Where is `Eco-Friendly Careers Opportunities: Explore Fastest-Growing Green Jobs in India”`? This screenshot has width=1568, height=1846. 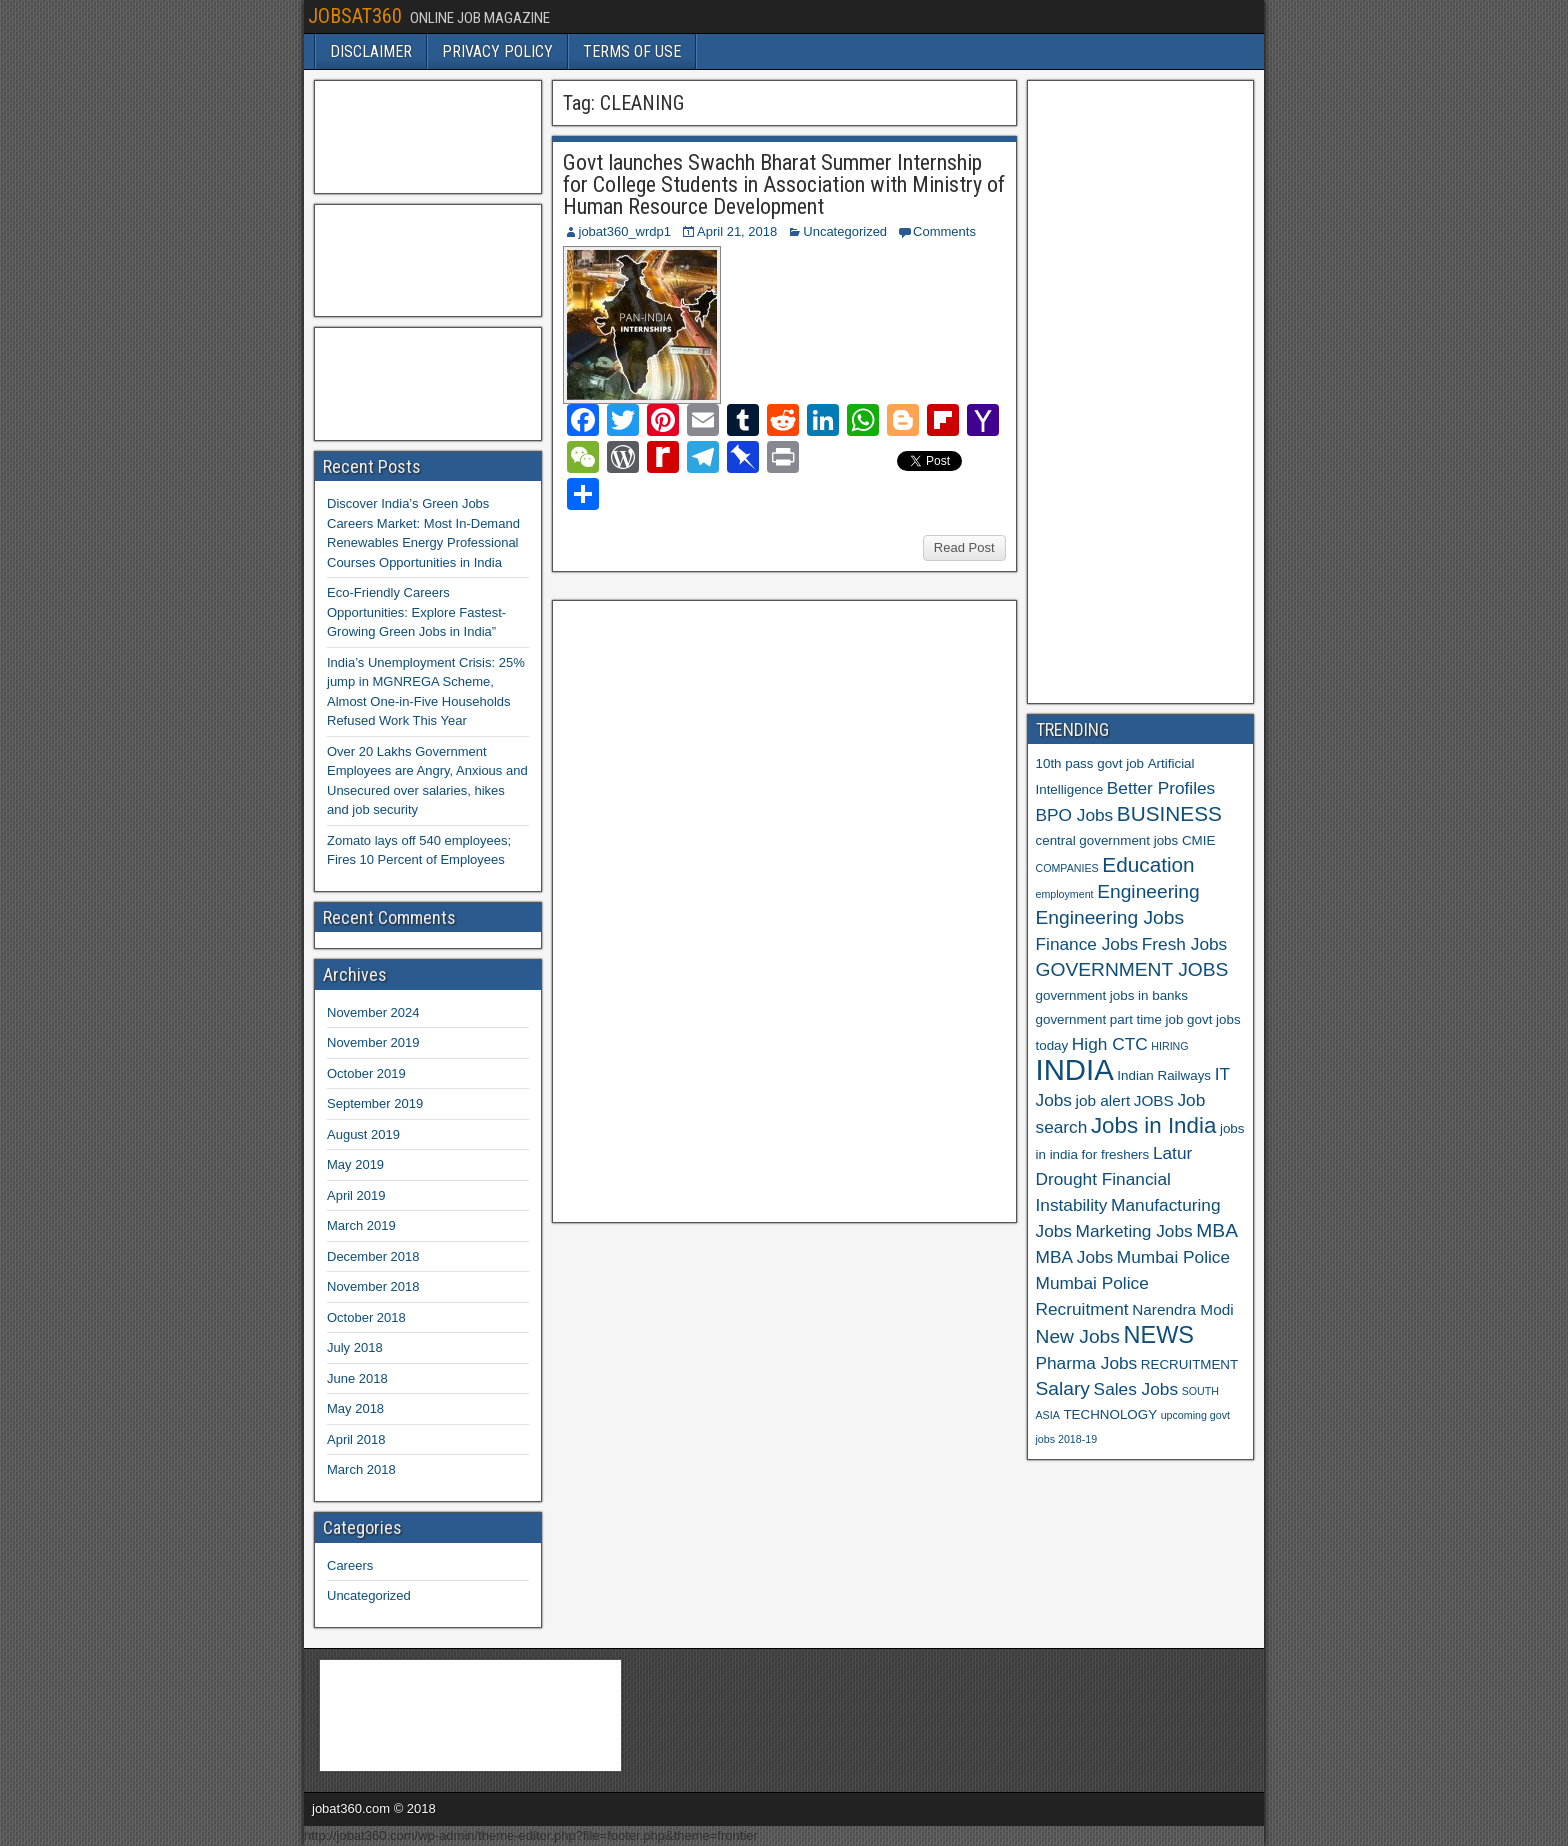 Eco-Friendly Careers Opportunities: Explore Fastest-Growing Green Jobs in India” is located at coordinates (416, 612).